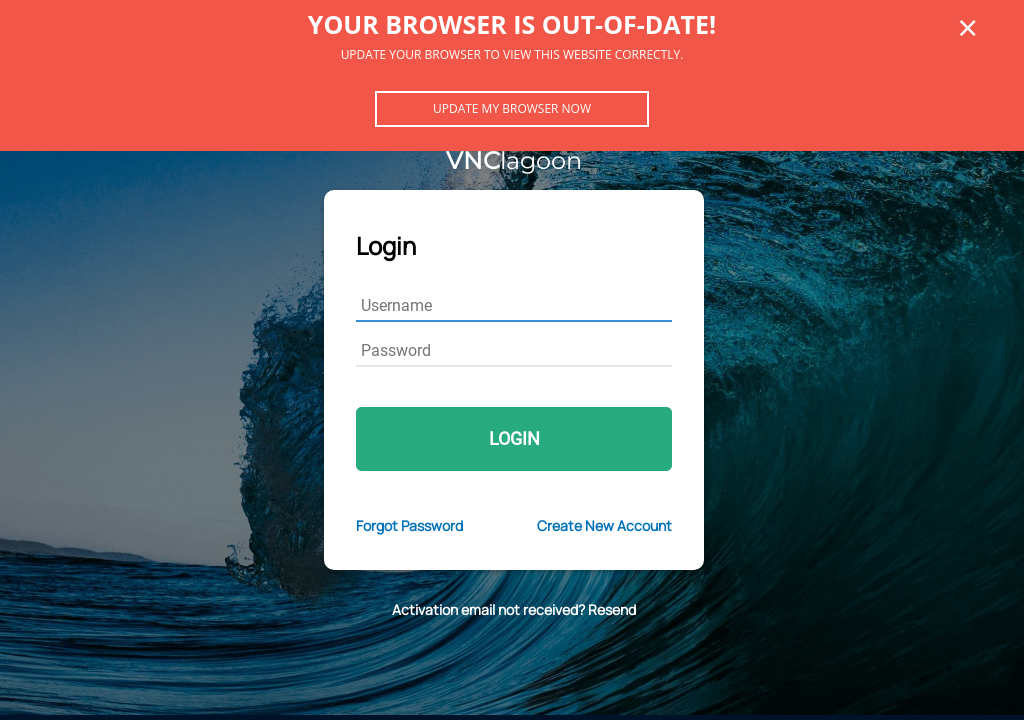 Image resolution: width=1024 pixels, height=720 pixels. What do you see at coordinates (604, 525) in the screenshot?
I see `Create New Account` at bounding box center [604, 525].